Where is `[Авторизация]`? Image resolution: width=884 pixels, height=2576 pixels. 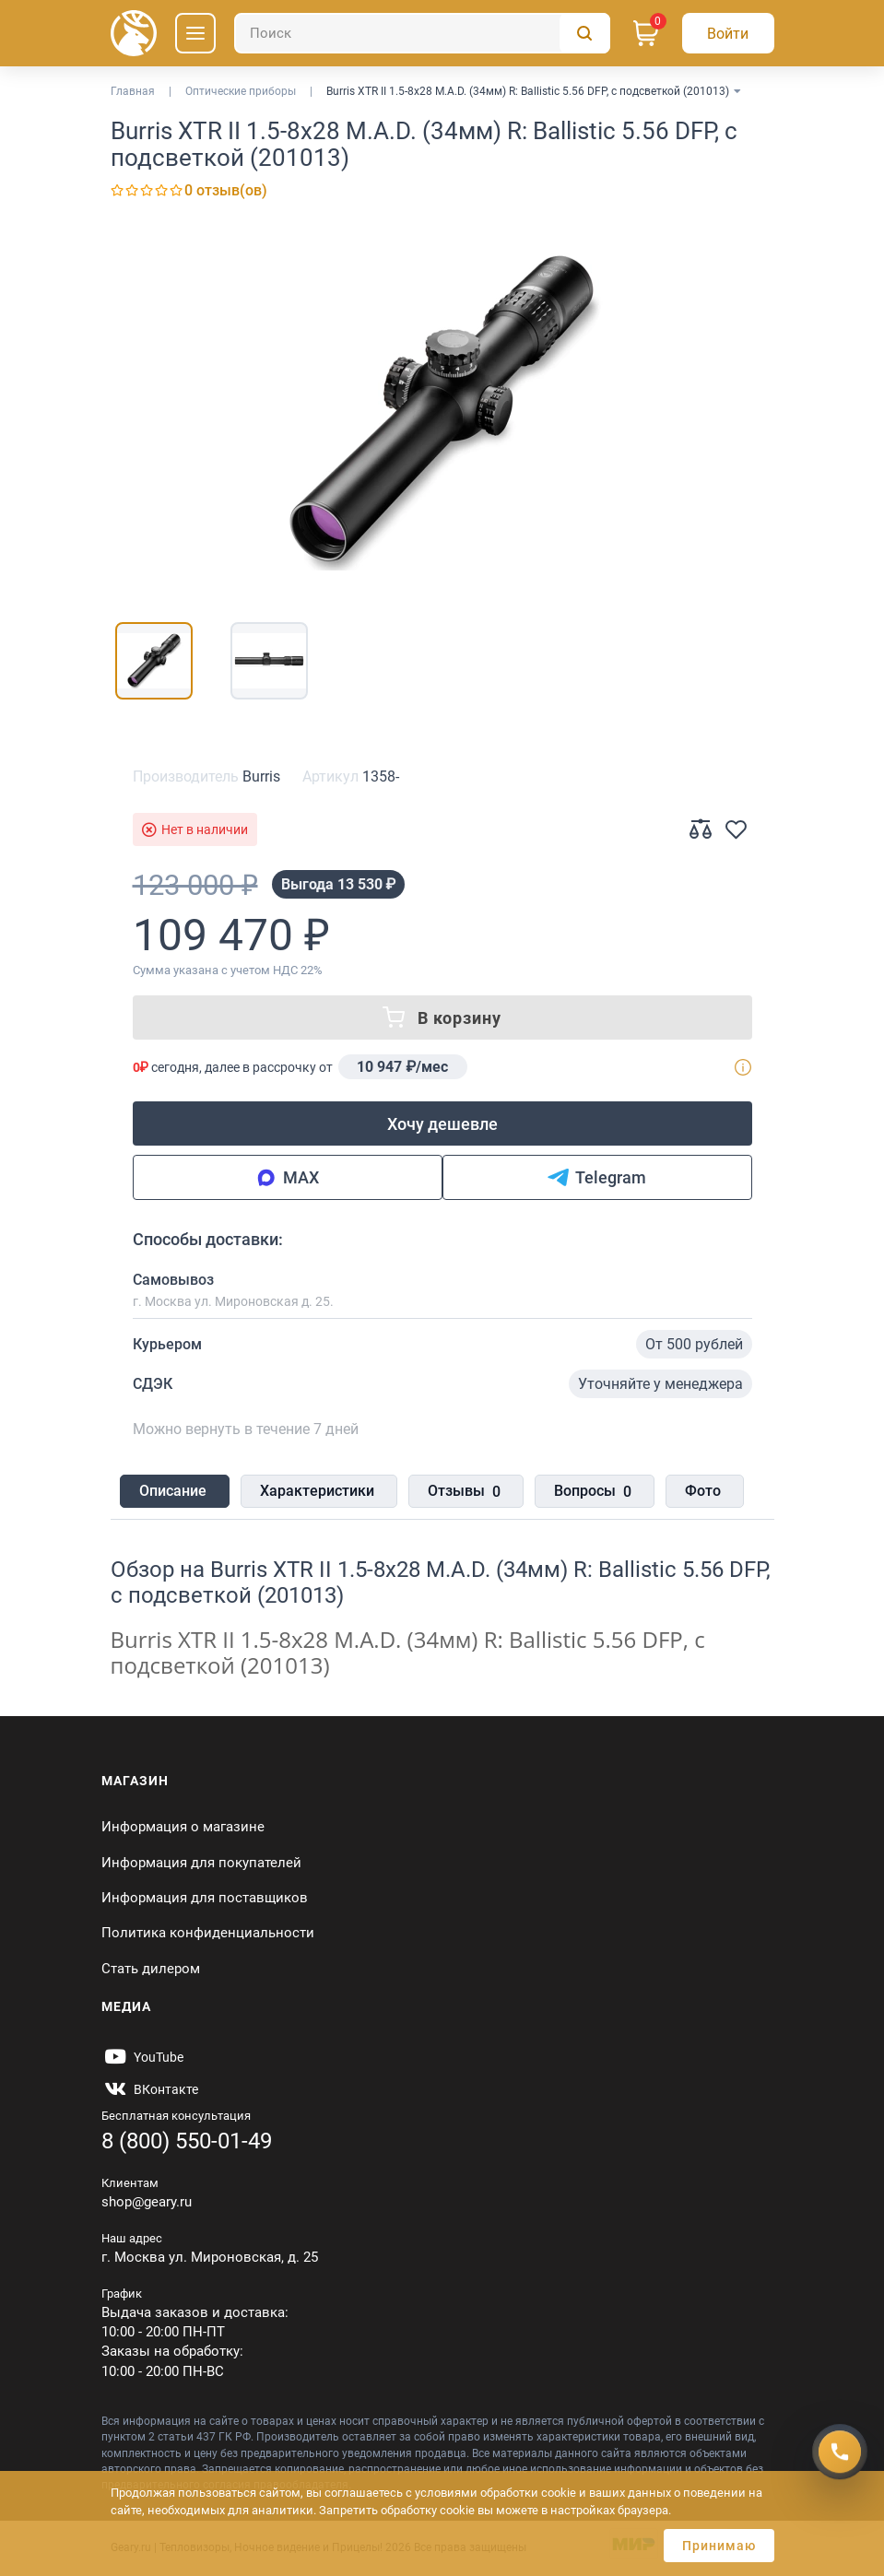 [Авторизация] is located at coordinates (728, 33).